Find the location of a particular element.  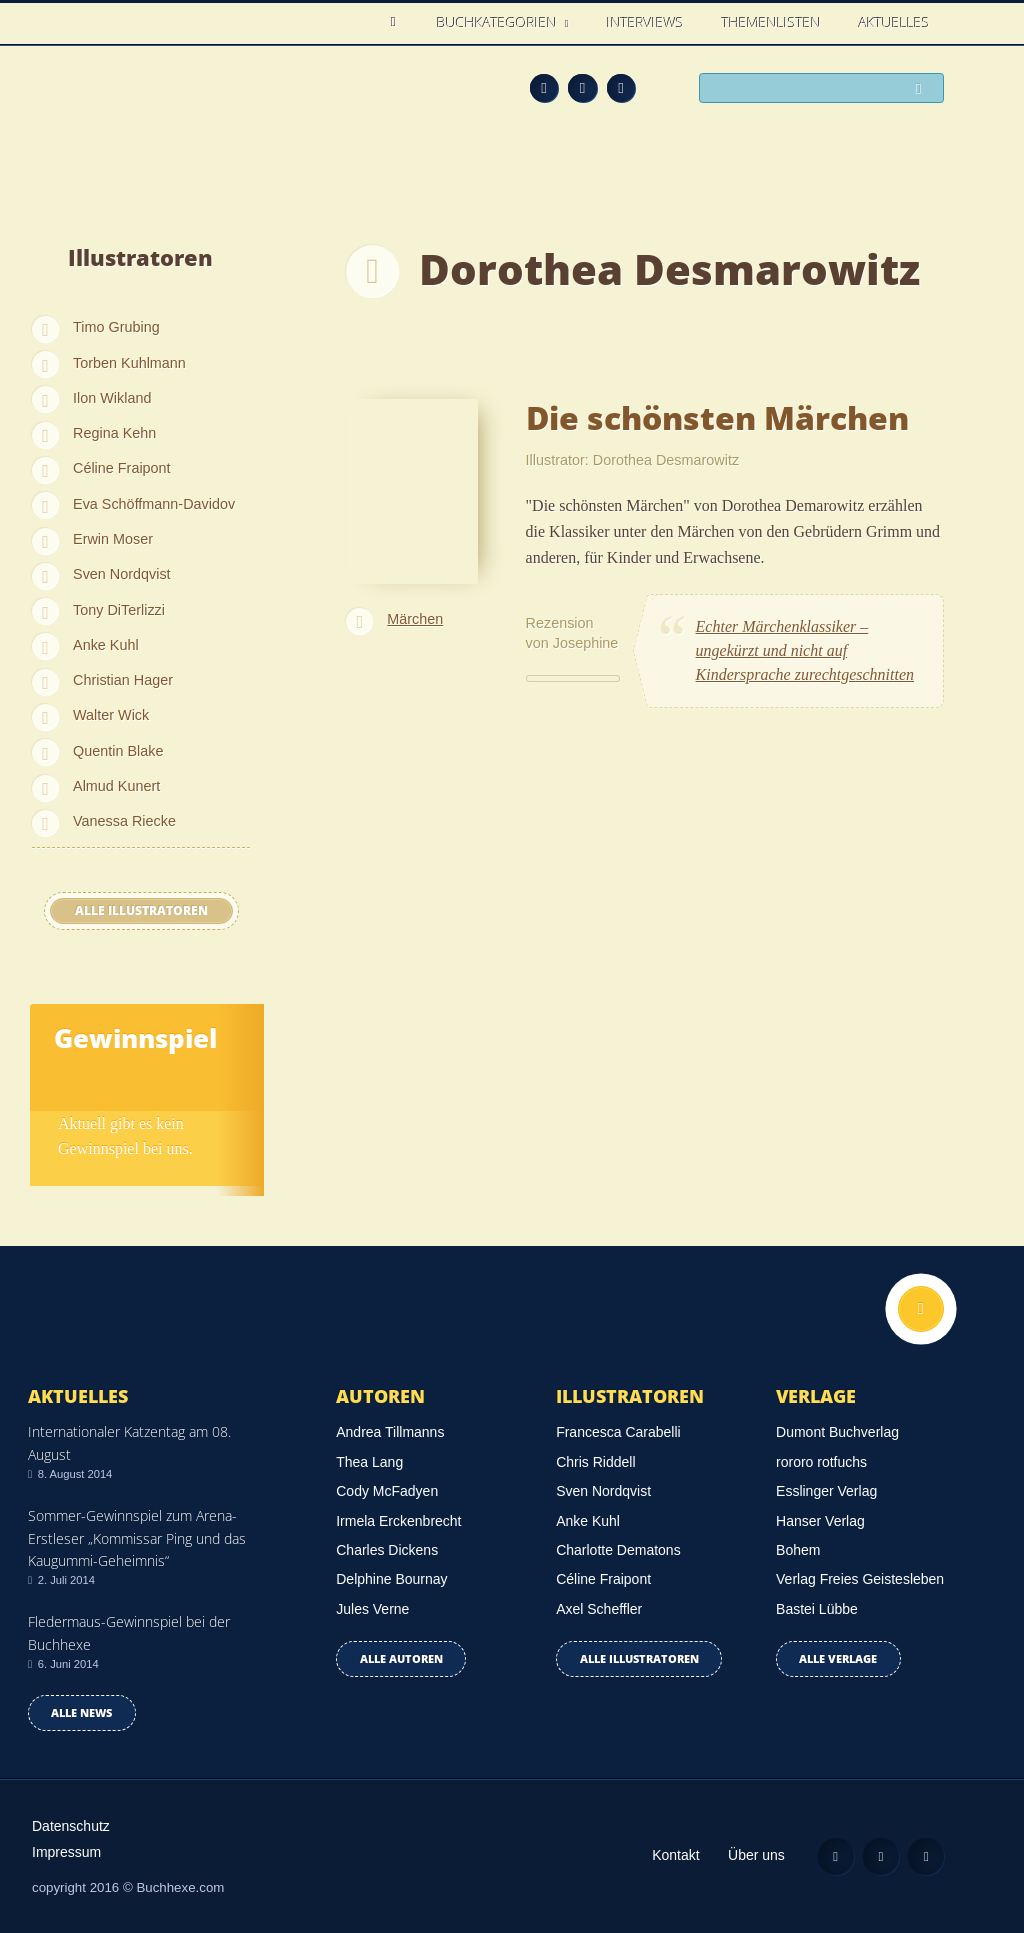

Céline Fraipont is located at coordinates (122, 468).